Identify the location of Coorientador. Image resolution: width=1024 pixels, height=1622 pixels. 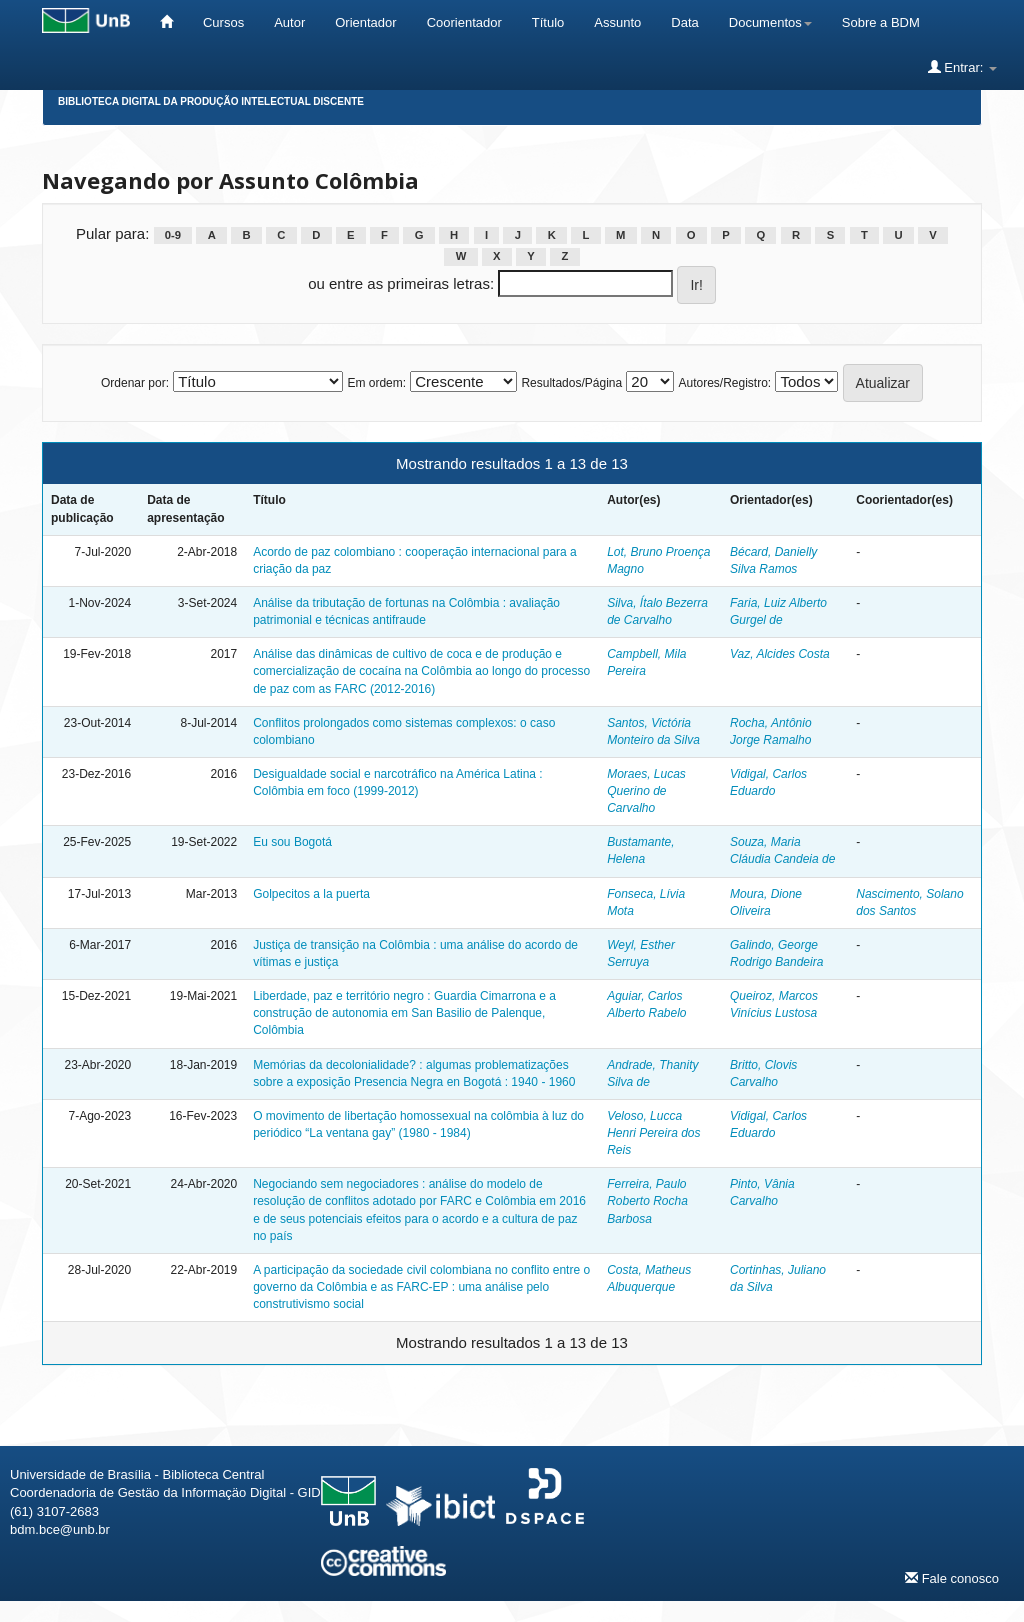
(464, 22).